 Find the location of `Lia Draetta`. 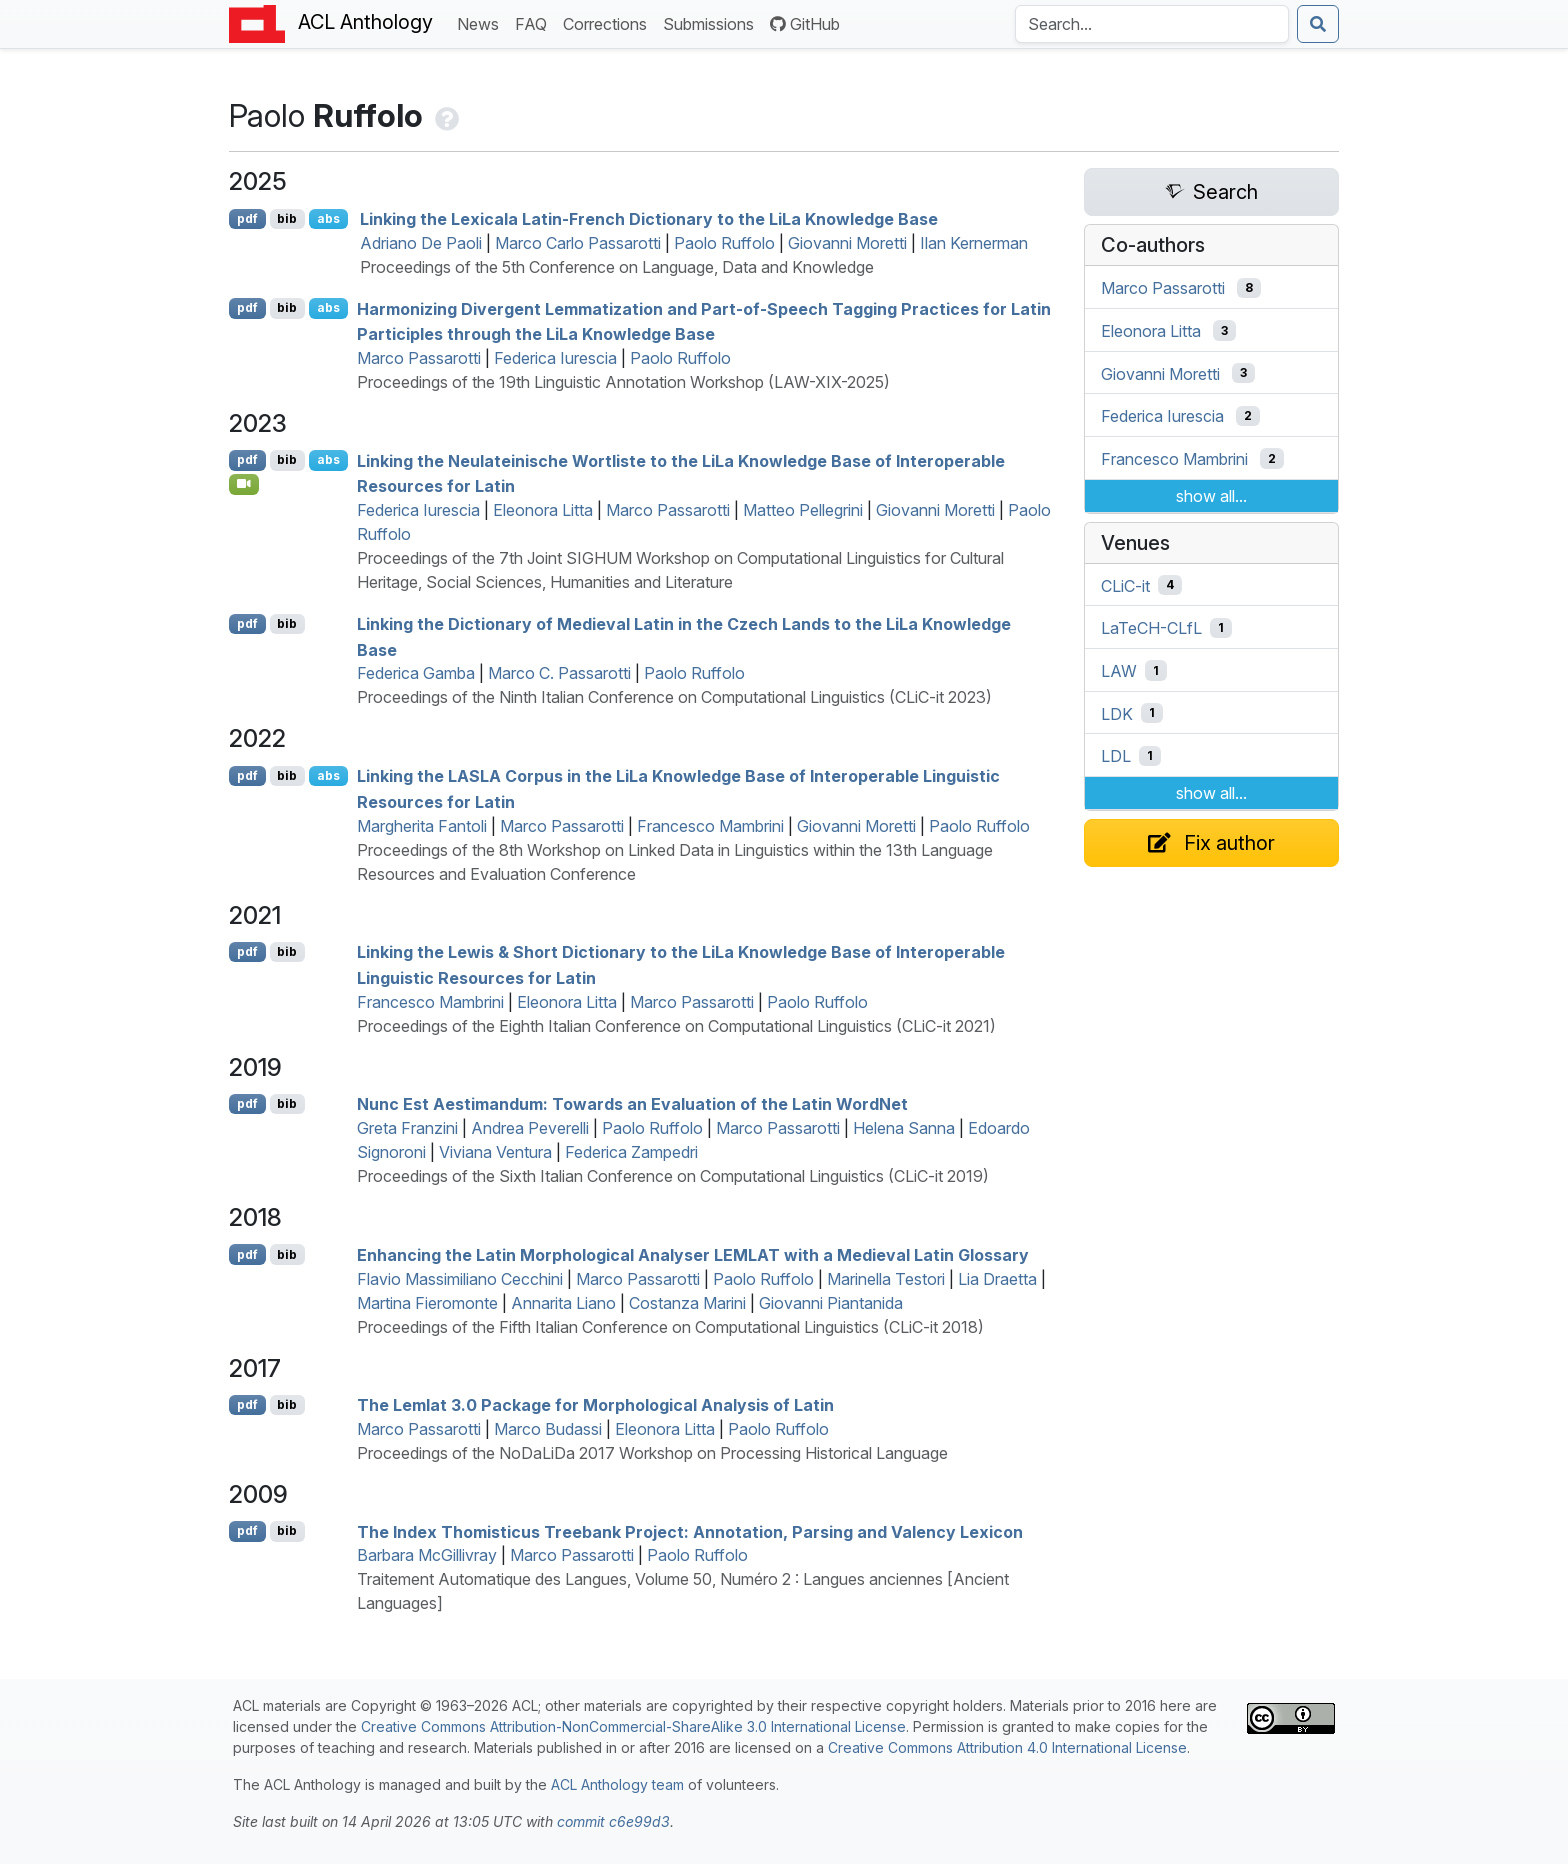

Lia Draetta is located at coordinates (997, 1279).